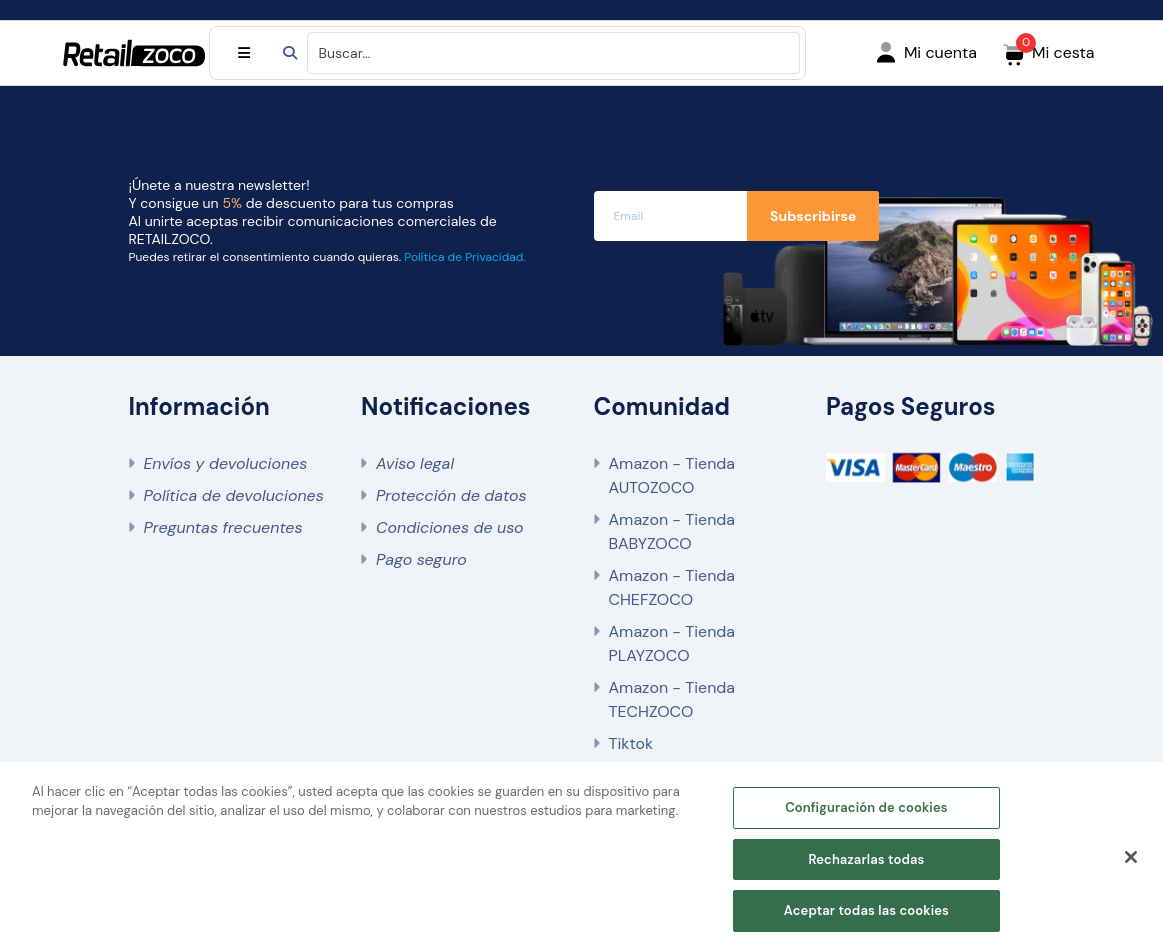 The width and height of the screenshot is (1163, 952). Describe the element at coordinates (866, 910) in the screenshot. I see `Aceptar todas las cookies` at that location.